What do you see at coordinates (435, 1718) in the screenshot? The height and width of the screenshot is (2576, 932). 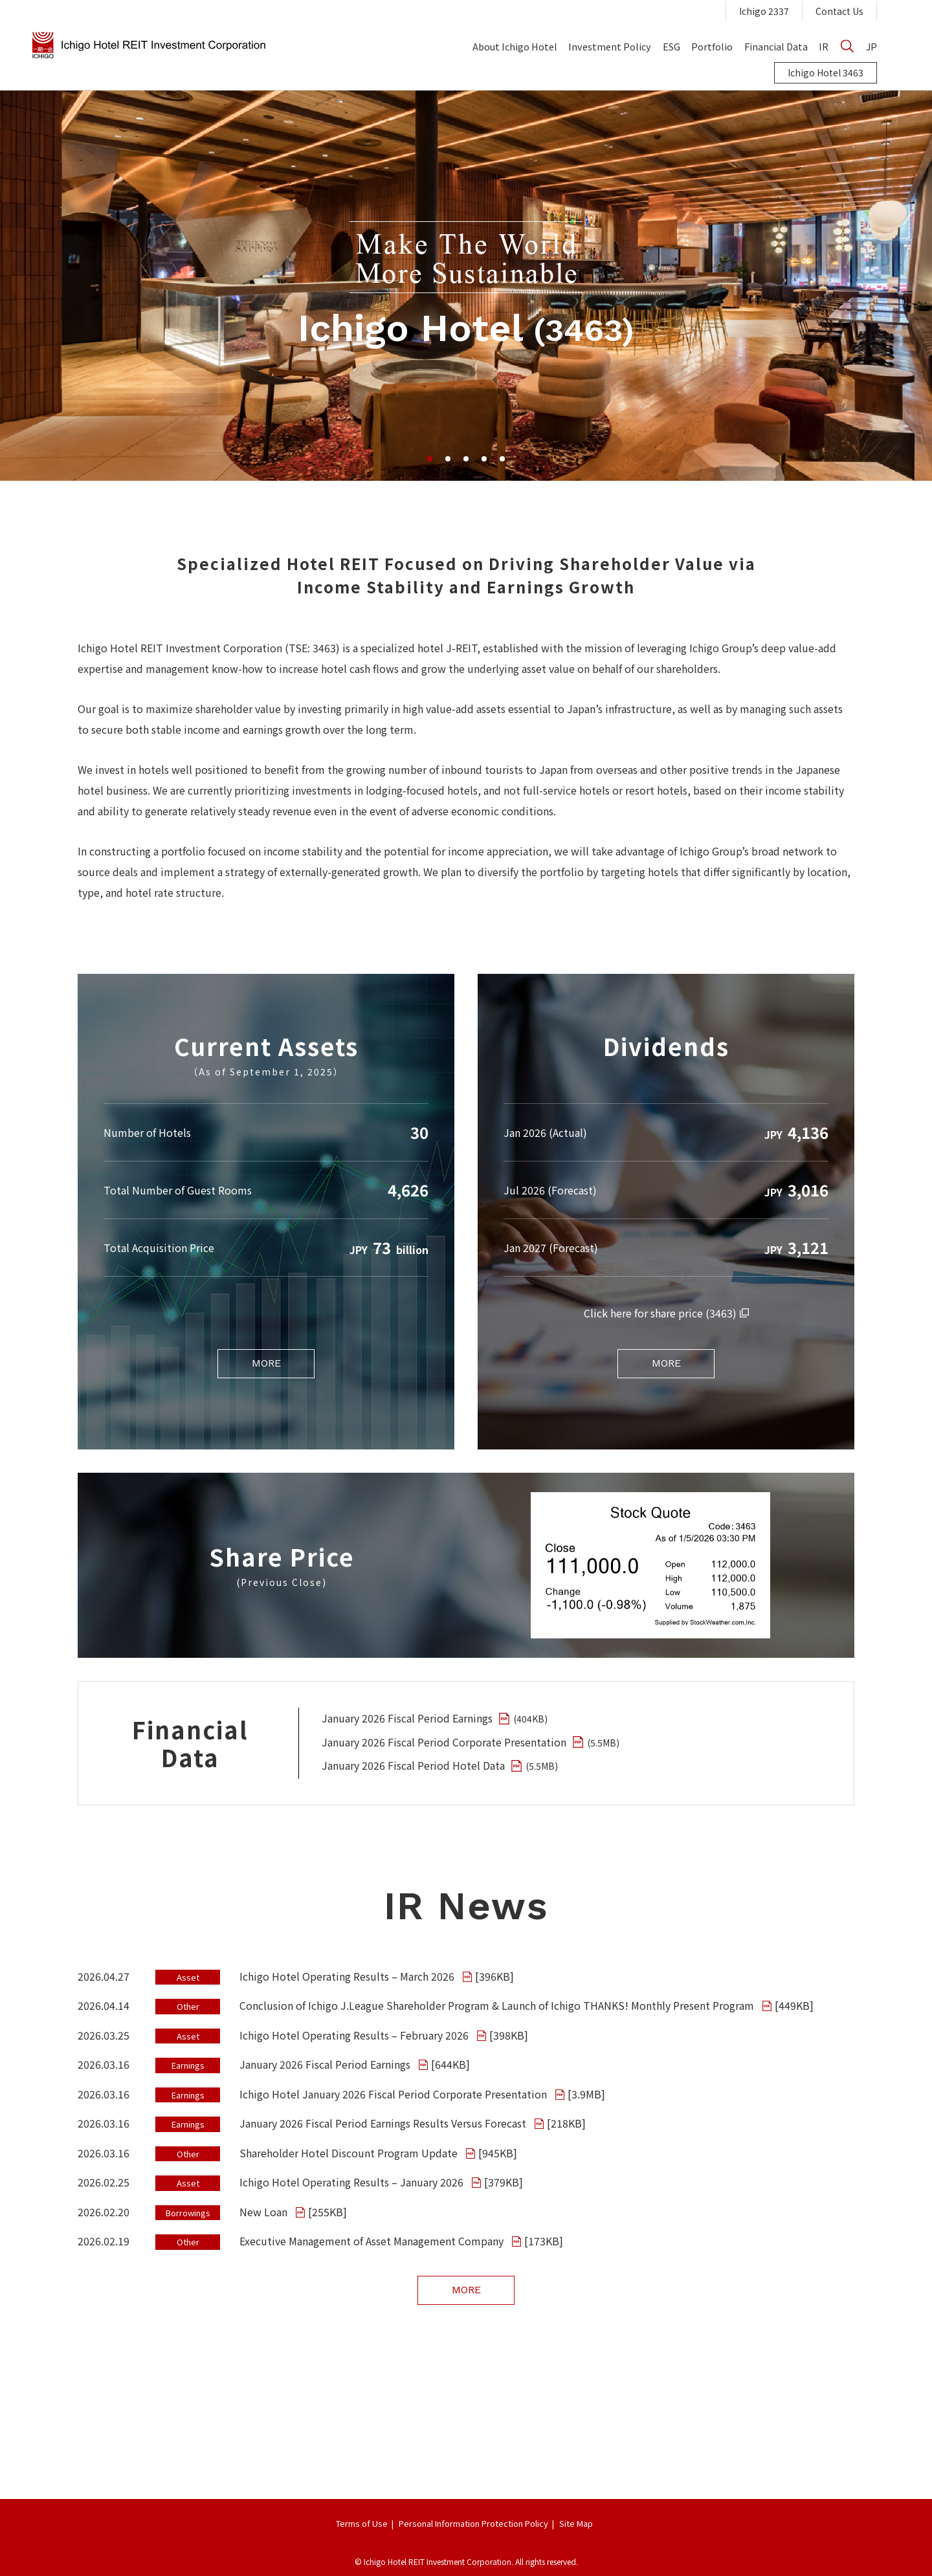 I see `January 2026 Fiscal Period Earnings` at bounding box center [435, 1718].